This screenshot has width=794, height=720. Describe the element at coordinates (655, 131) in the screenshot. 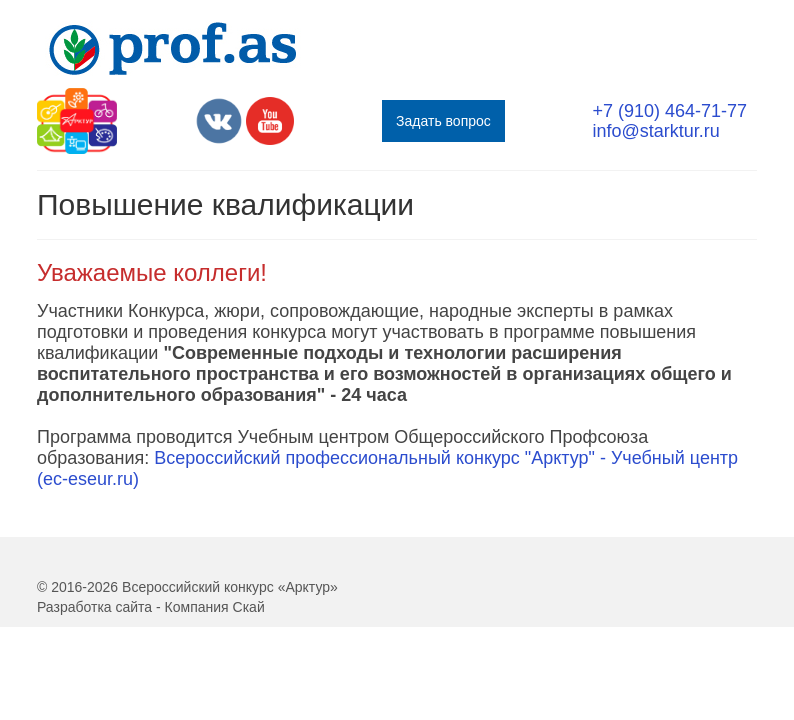

I see `info@starktur.ru` at that location.